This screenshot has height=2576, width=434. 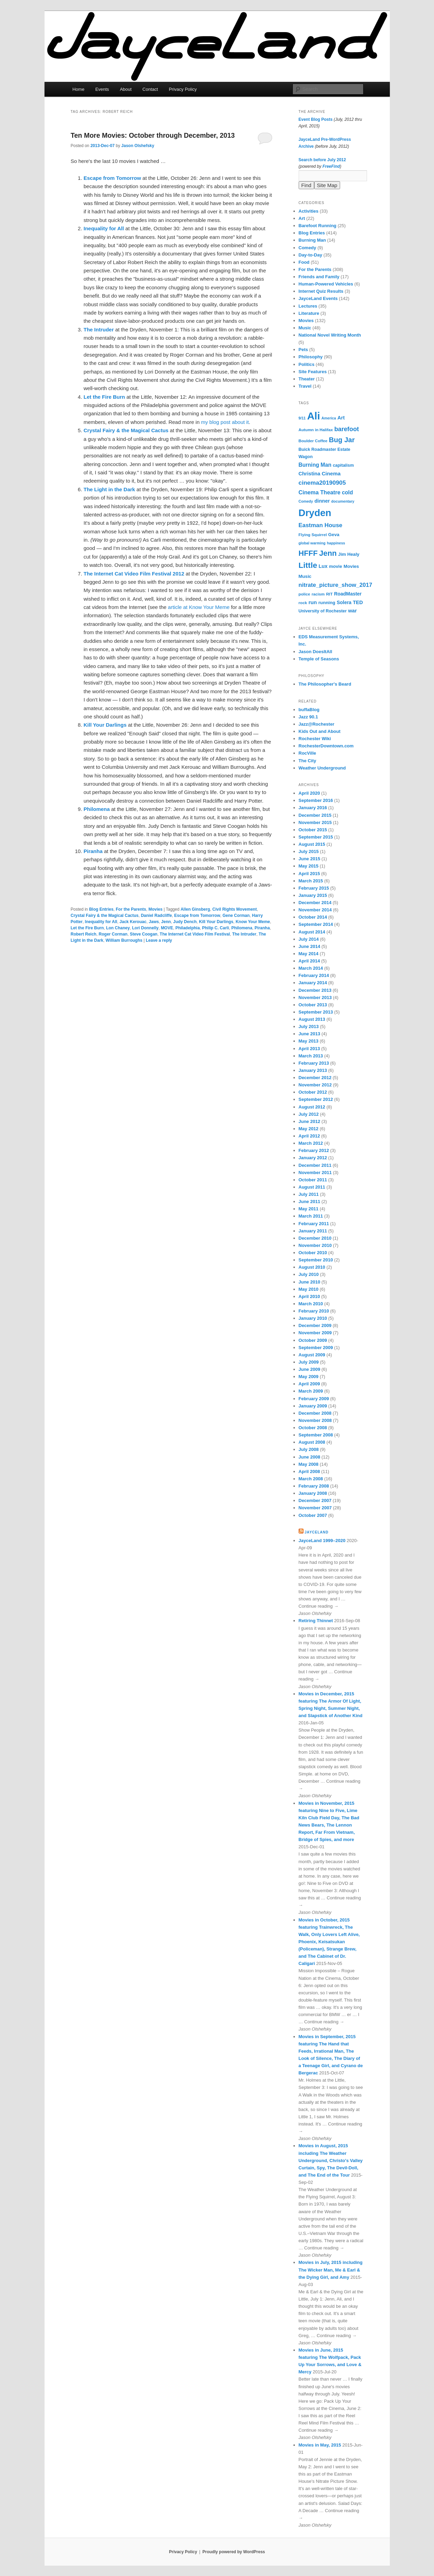 I want to click on October 2009, so click(x=313, y=1340).